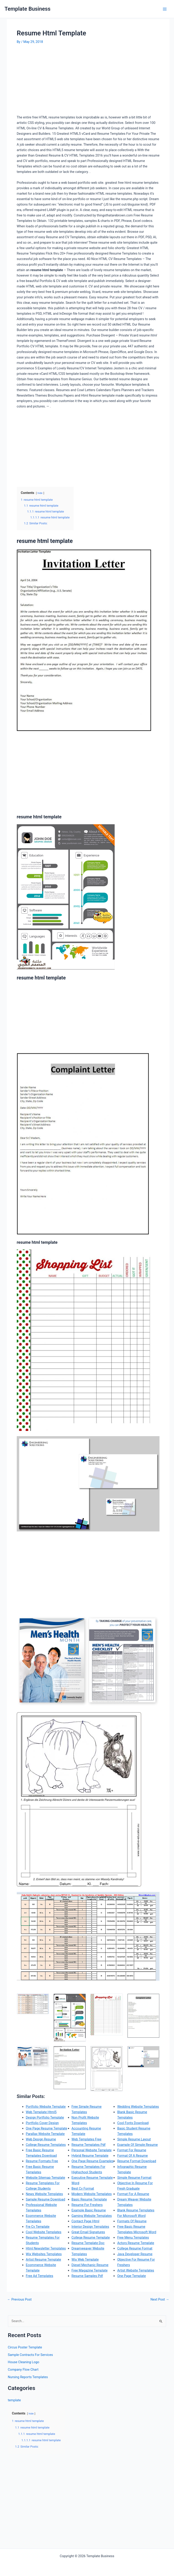 This screenshot has width=174, height=2576. I want to click on Wix Websites Templates, so click(44, 2254).